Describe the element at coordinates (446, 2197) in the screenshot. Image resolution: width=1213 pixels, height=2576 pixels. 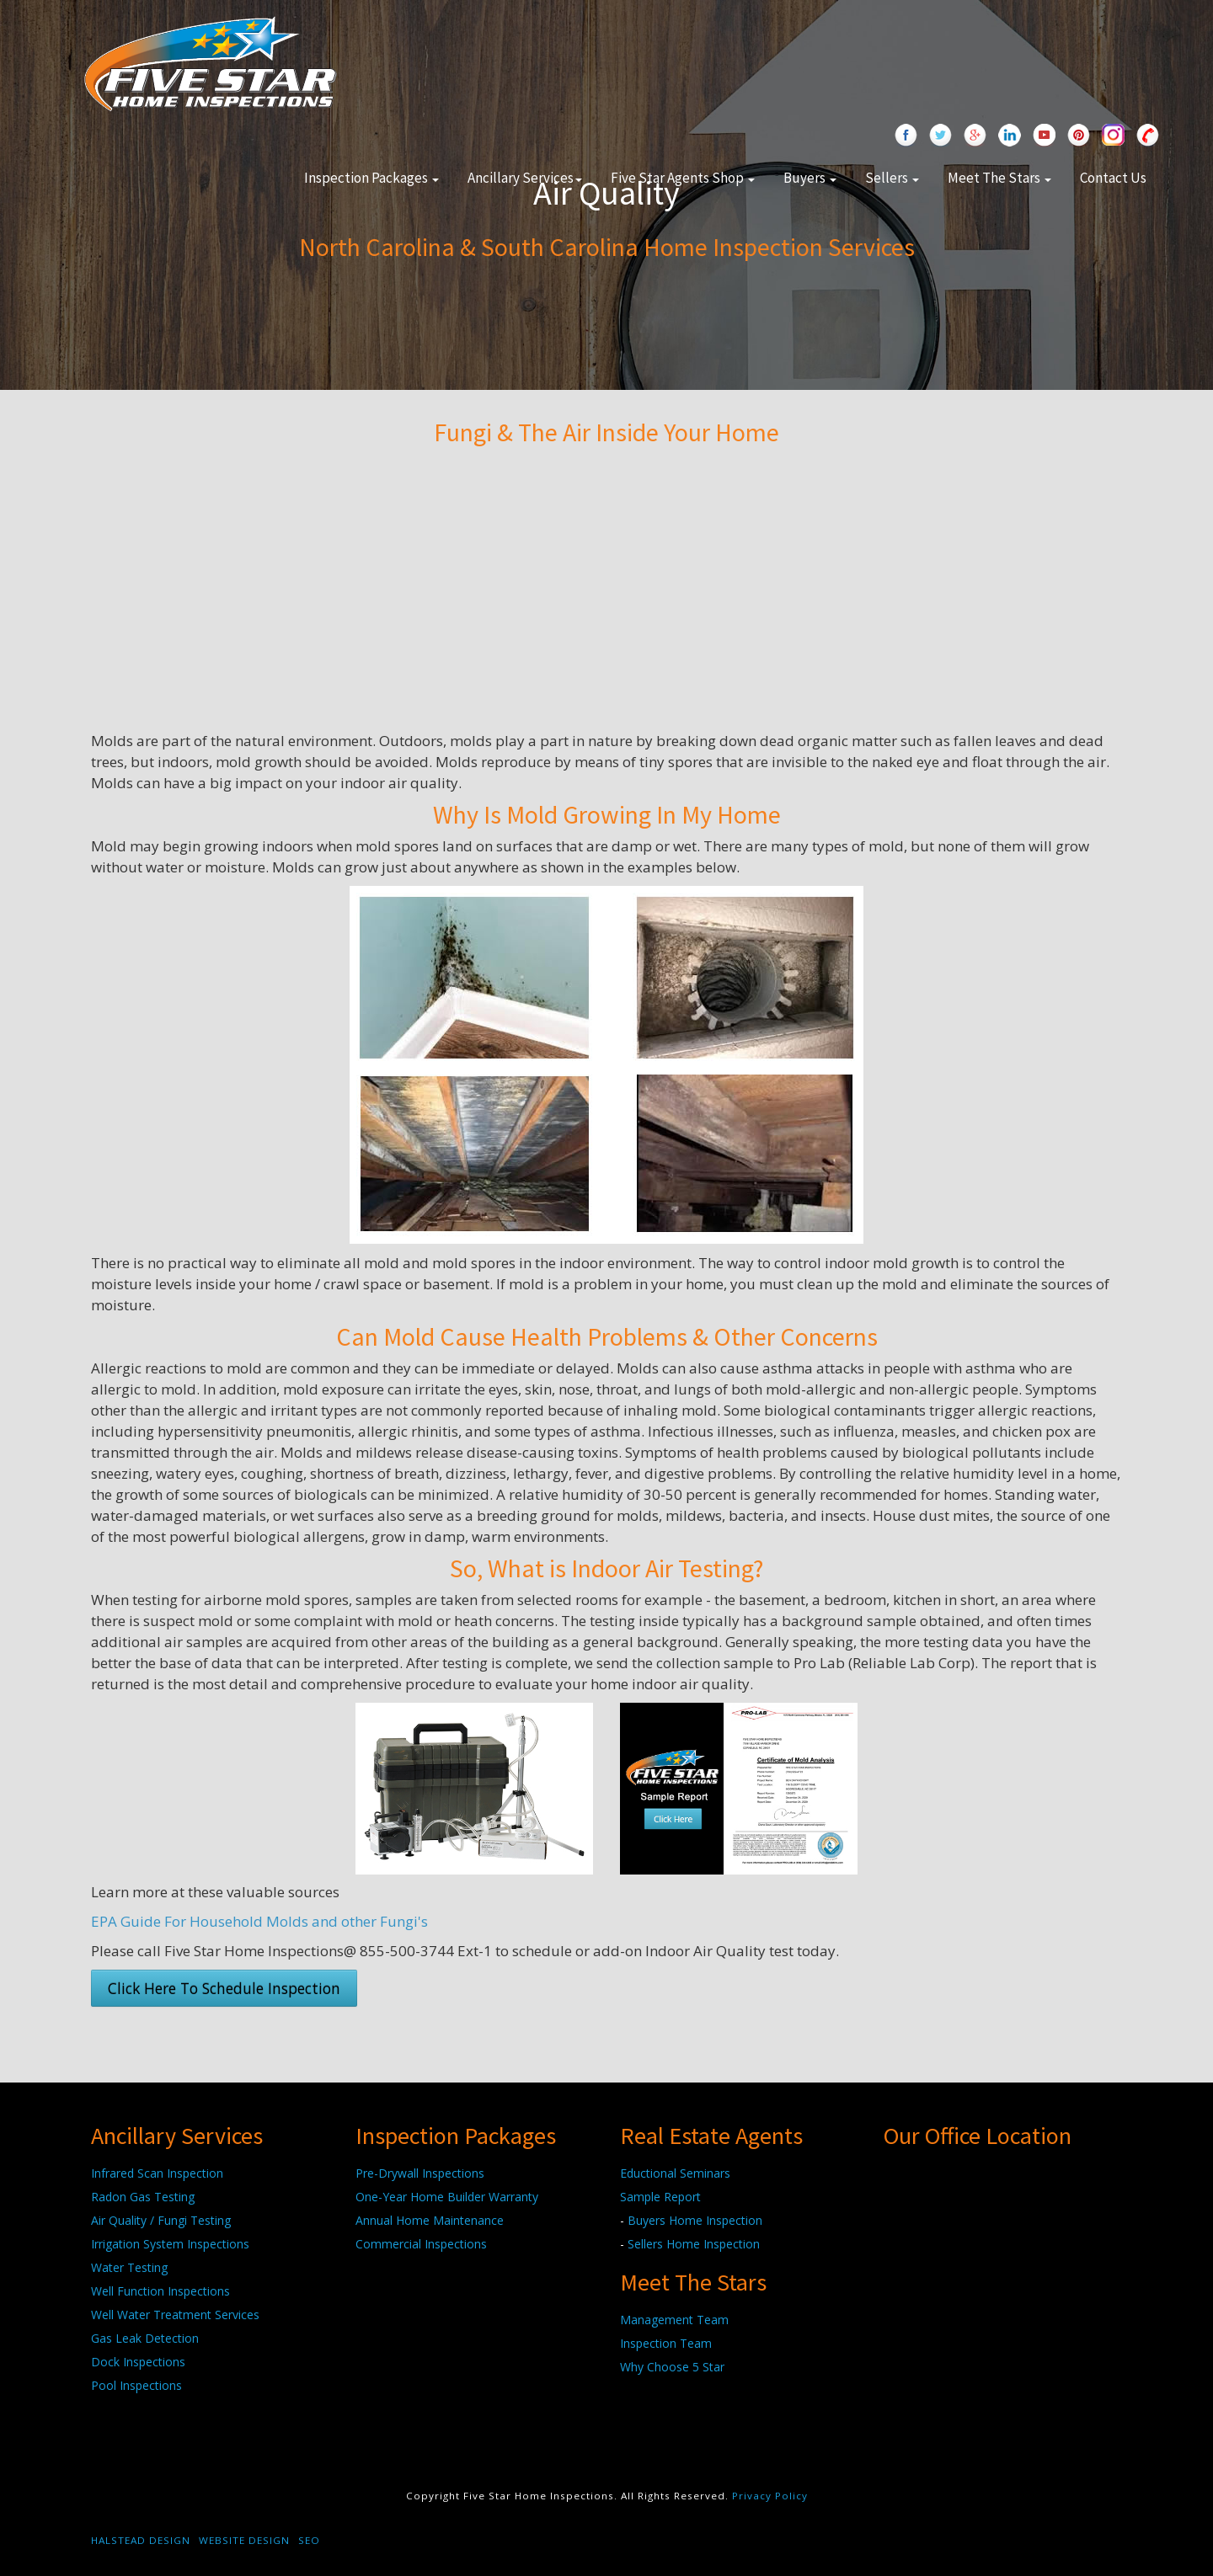
I see `One-Year Home Builder Warranty` at that location.